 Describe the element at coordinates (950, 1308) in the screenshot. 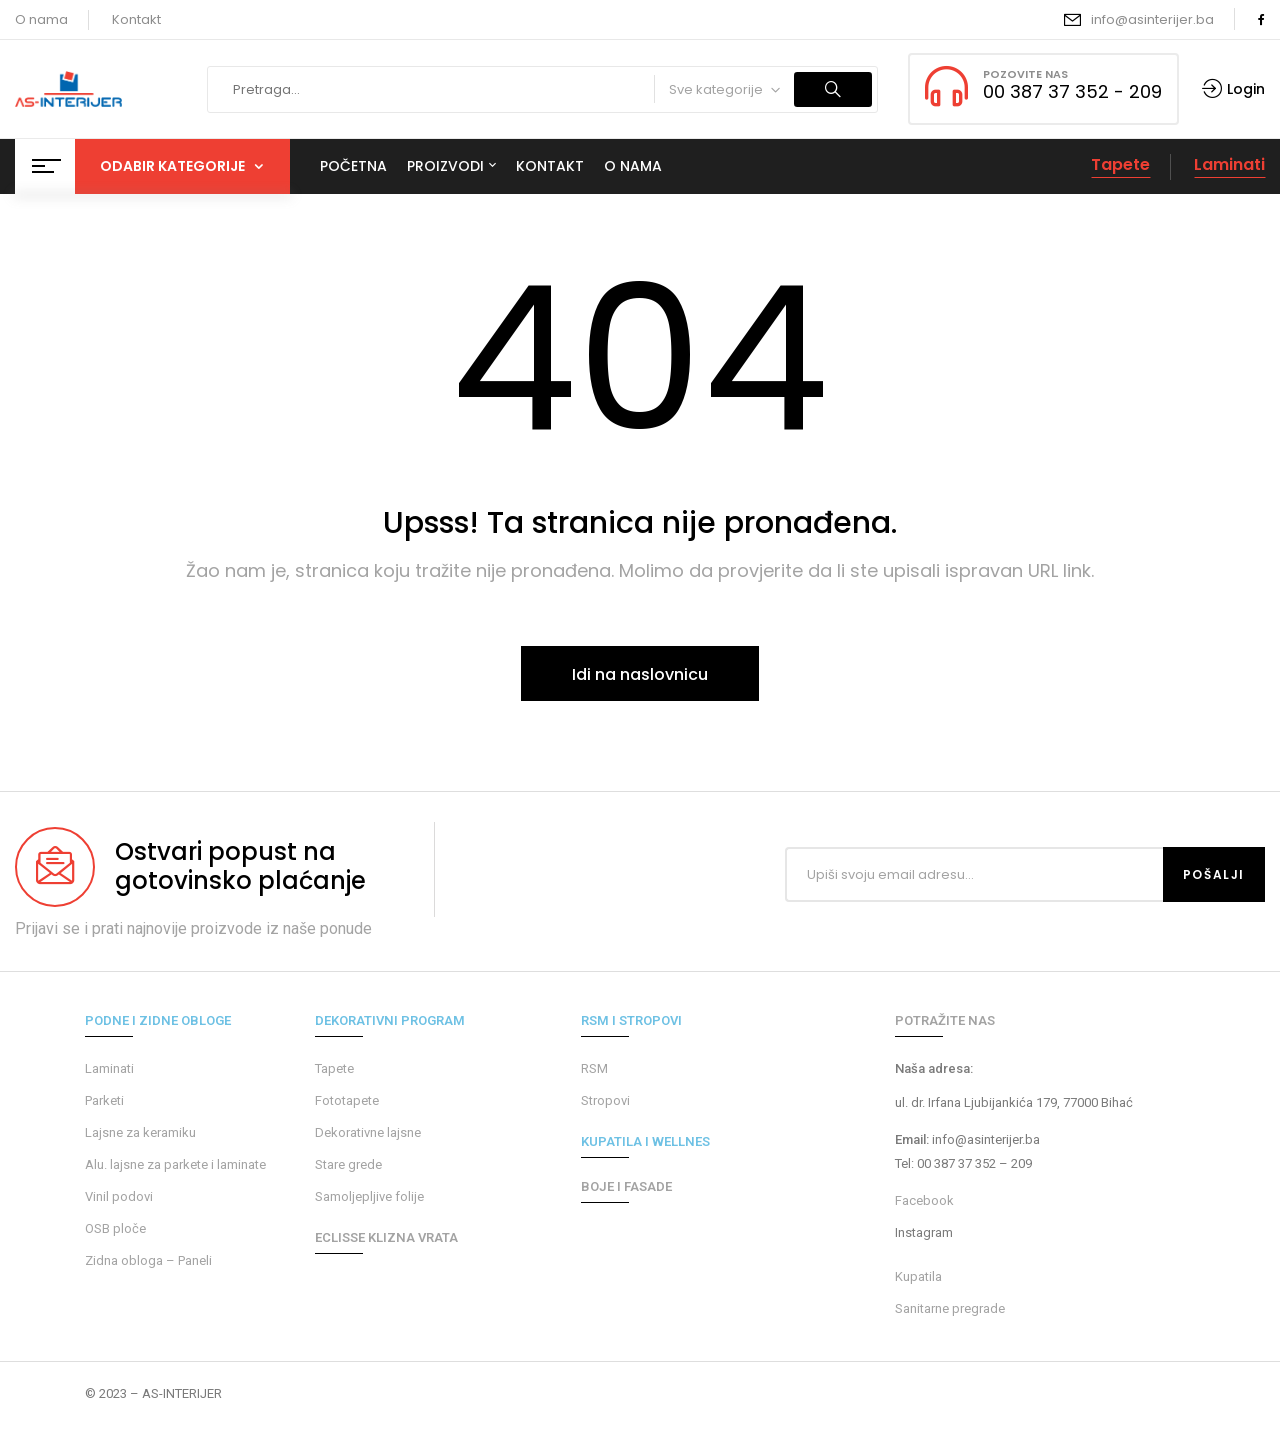

I see `Sanitarne pregrade` at that location.